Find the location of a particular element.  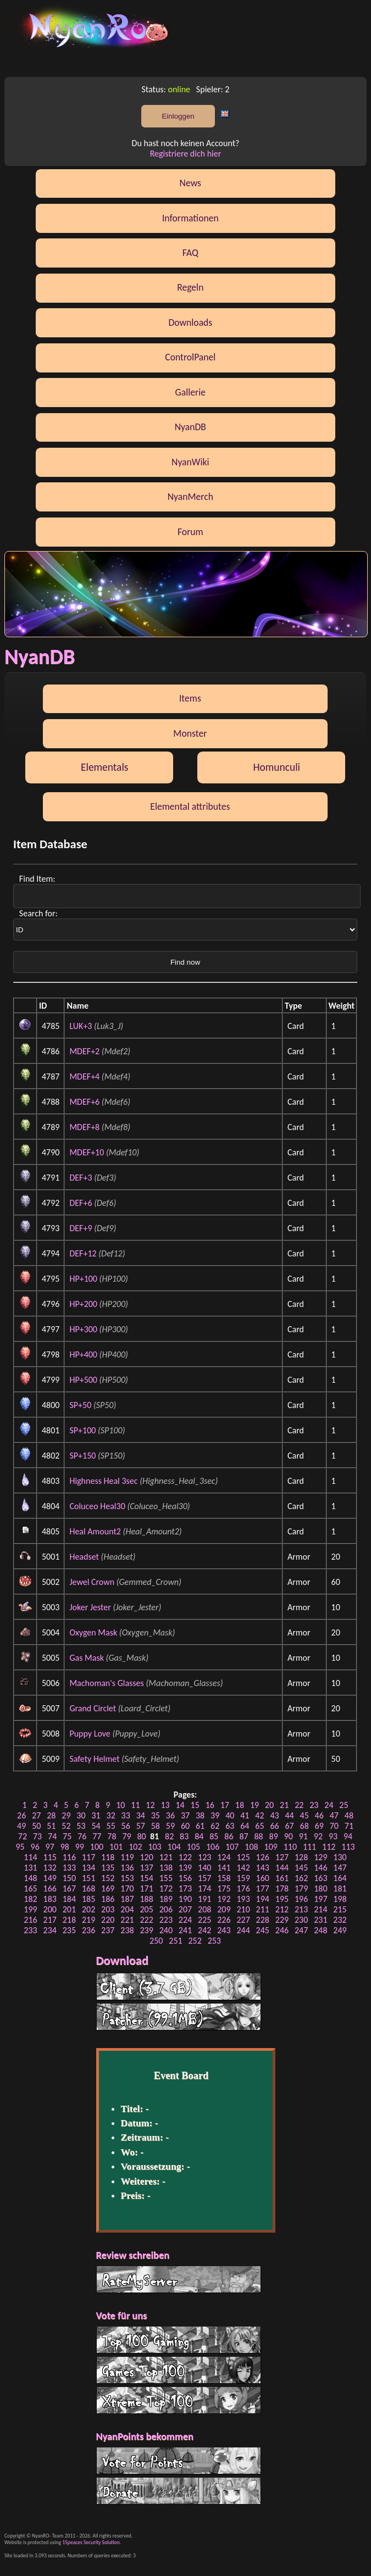

14 is located at coordinates (180, 1805).